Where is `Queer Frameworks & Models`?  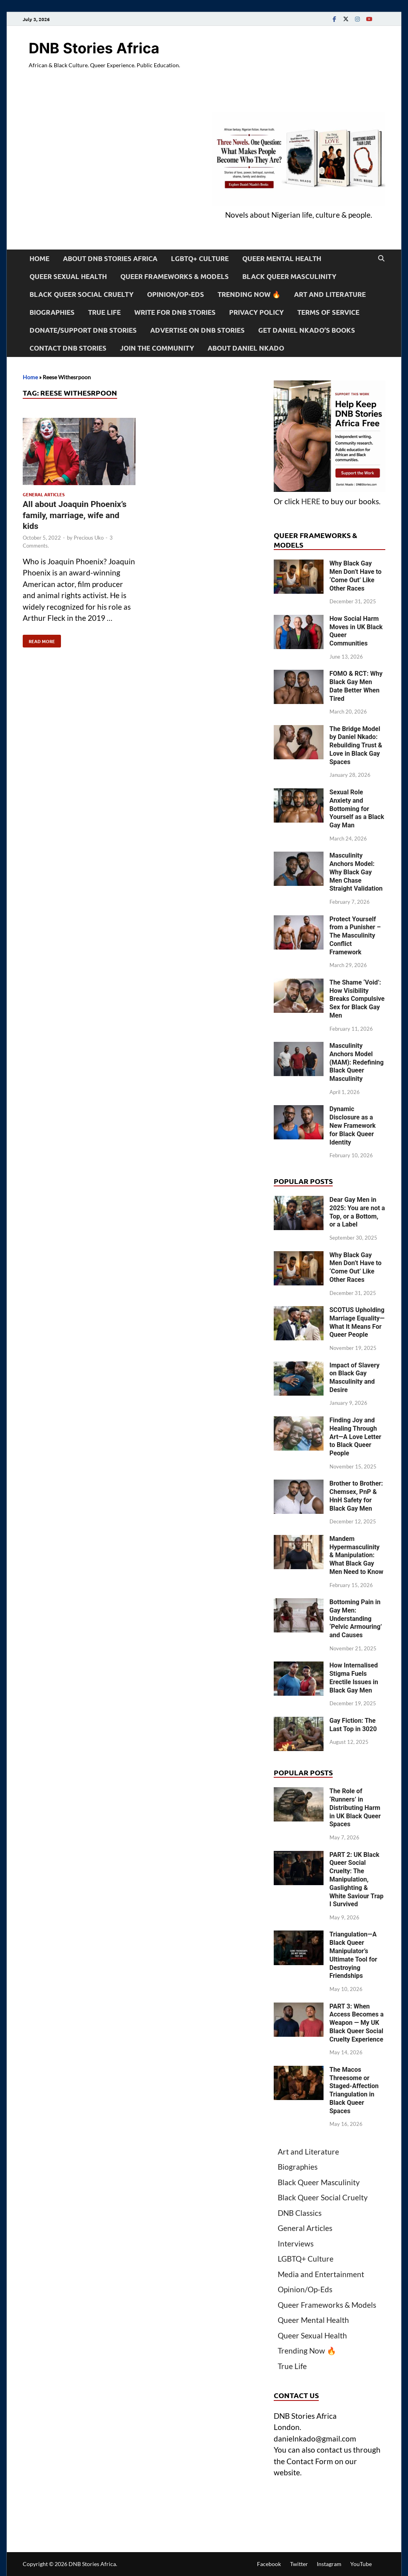 Queer Frameworks & Models is located at coordinates (174, 276).